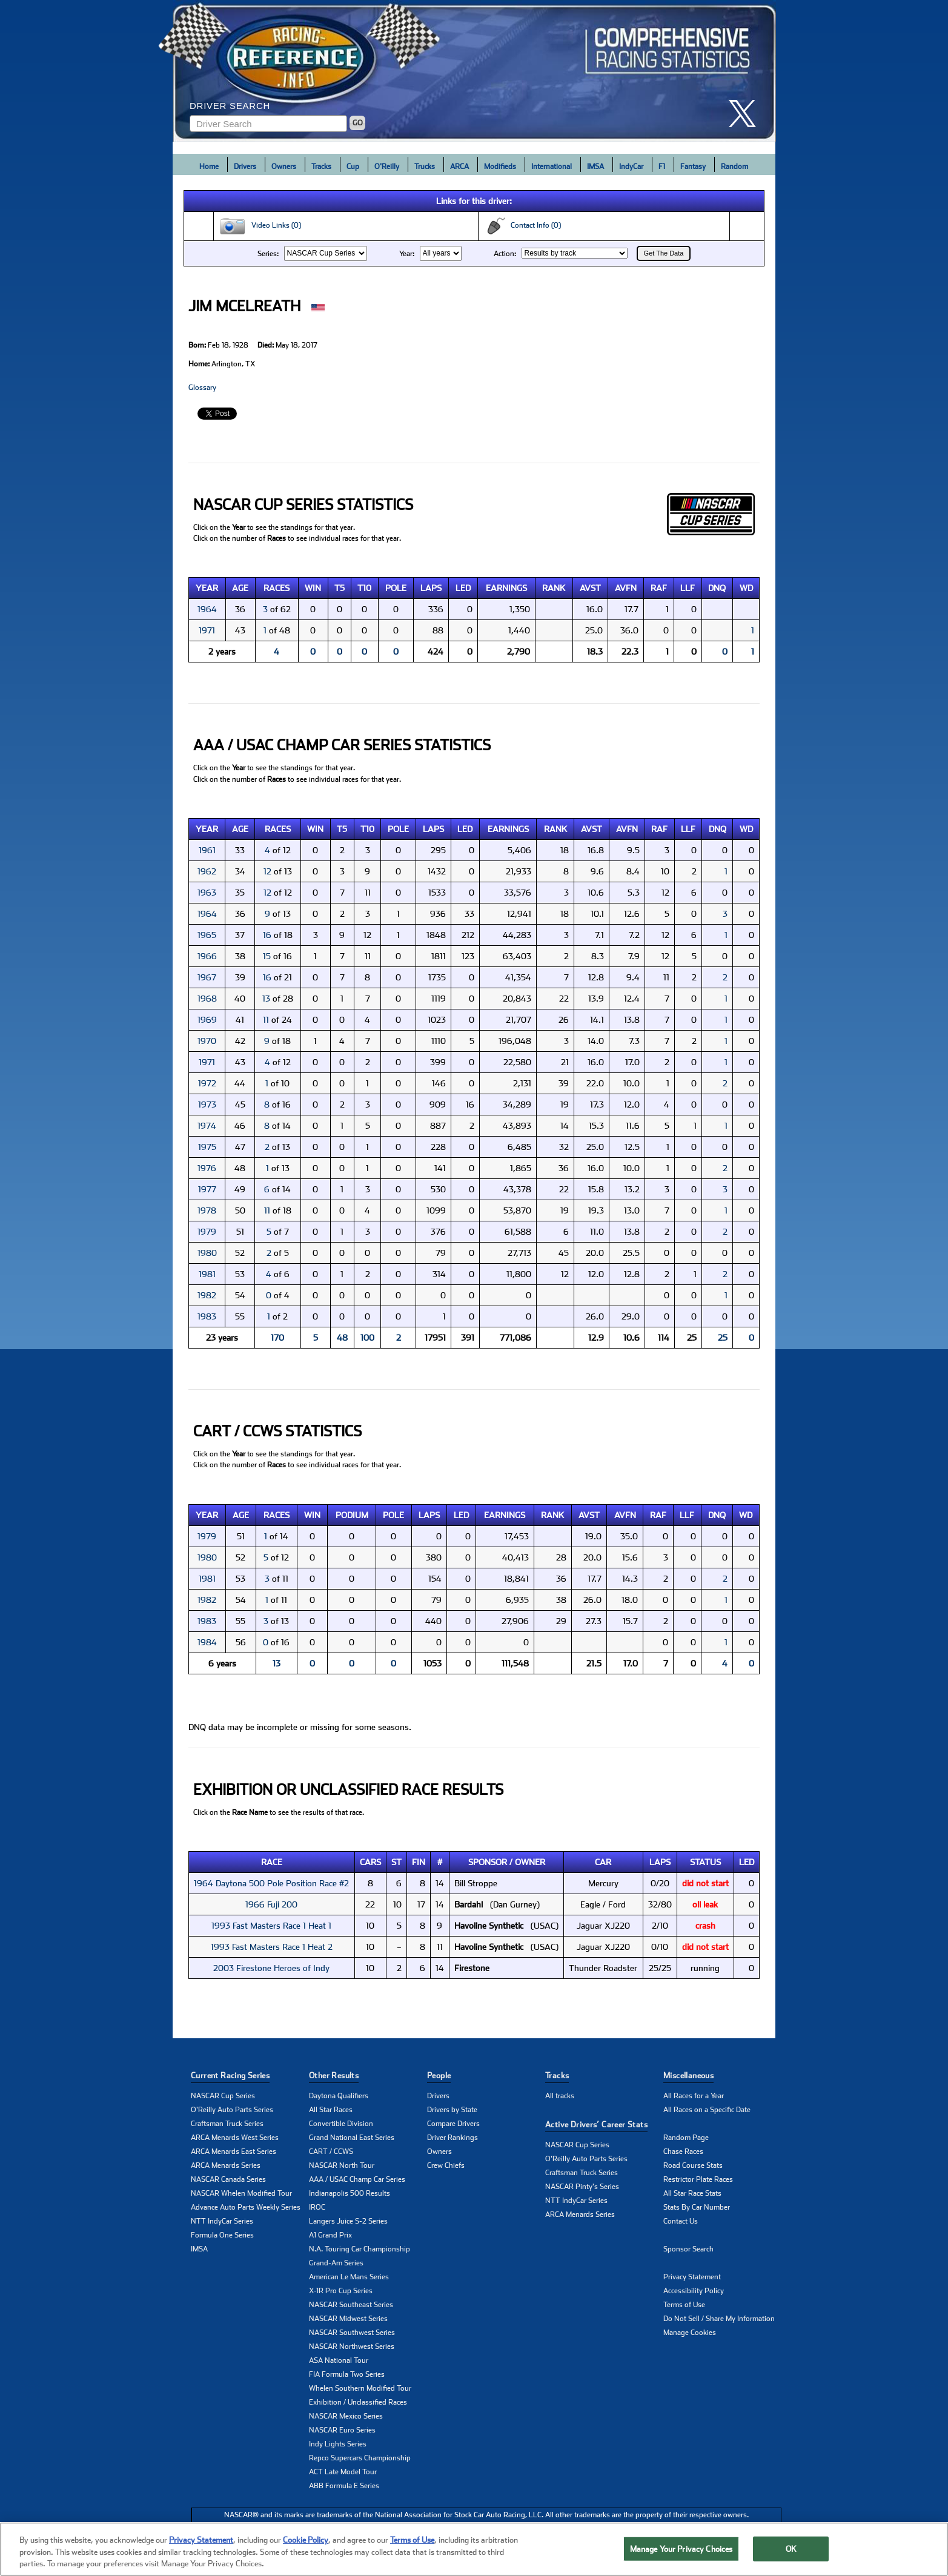 The image size is (948, 2576). What do you see at coordinates (245, 2207) in the screenshot?
I see `Advance Auto Parts Weekly Series` at bounding box center [245, 2207].